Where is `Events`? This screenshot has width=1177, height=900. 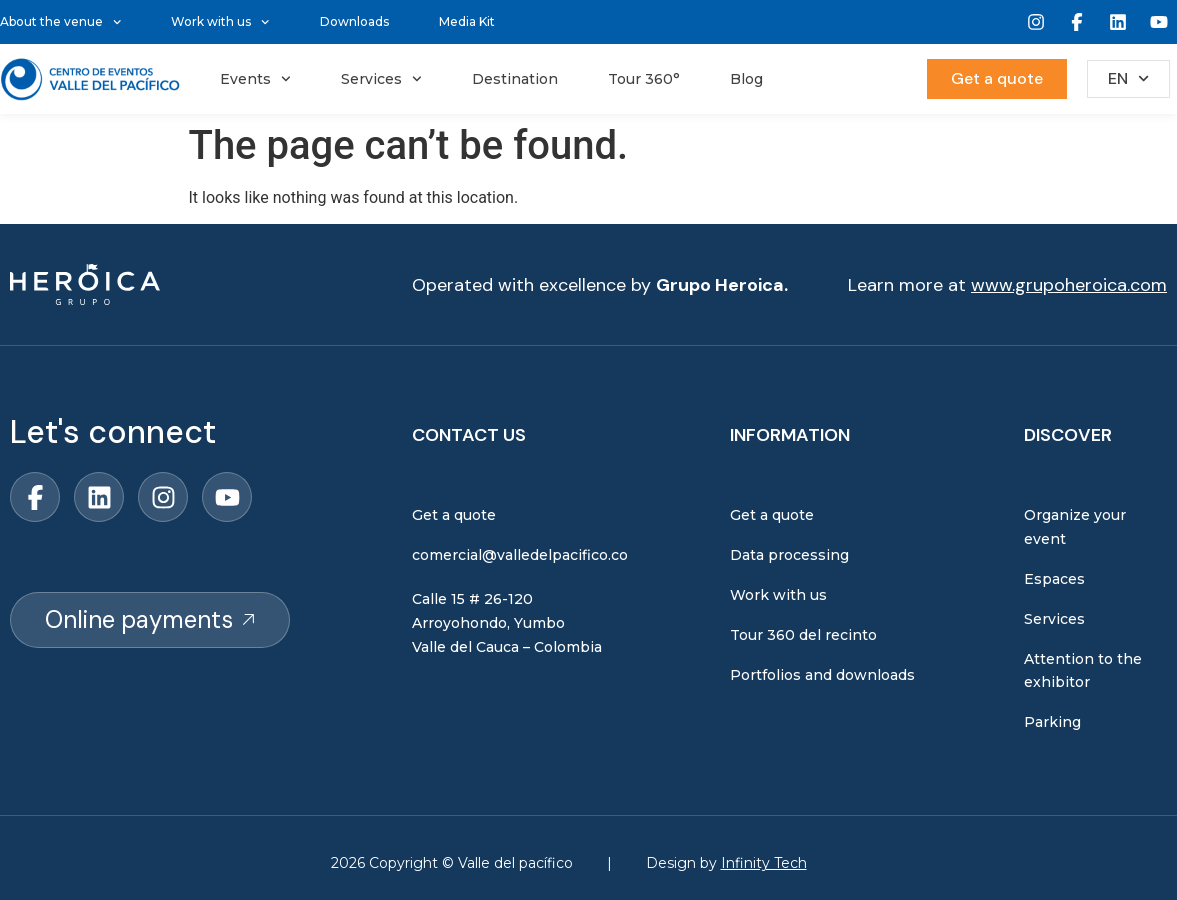 Events is located at coordinates (255, 79).